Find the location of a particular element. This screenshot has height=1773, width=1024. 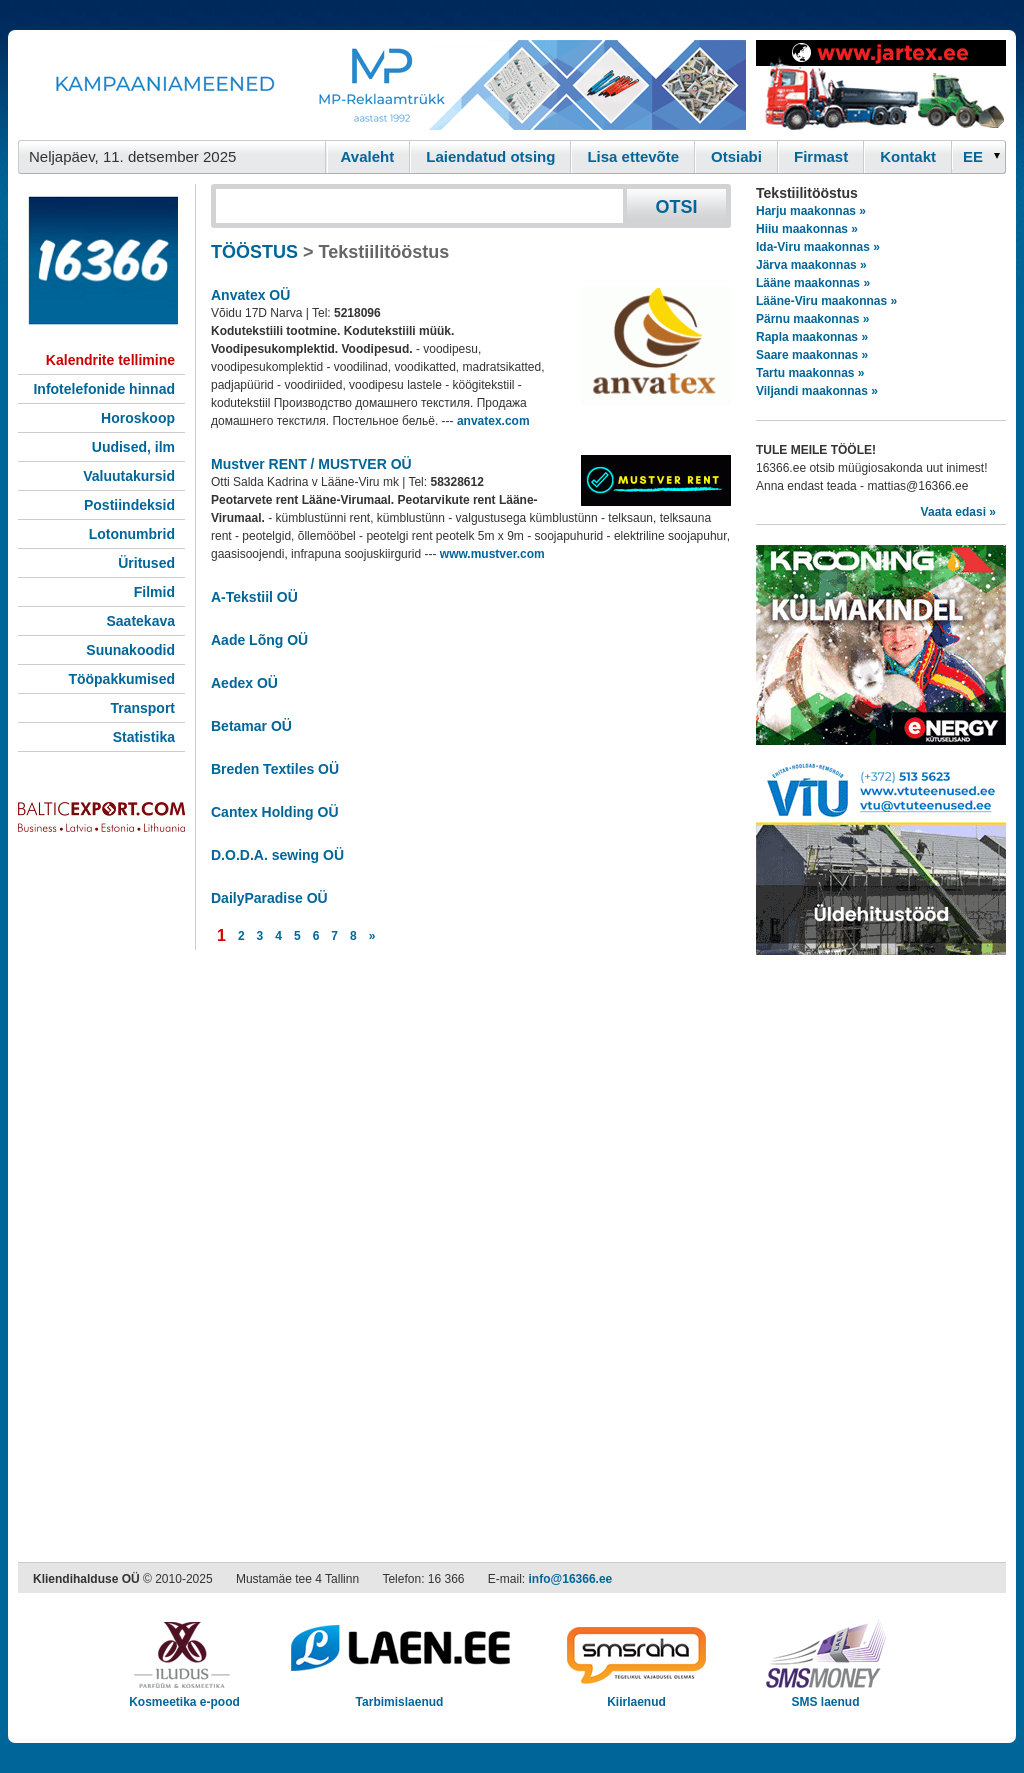

Ida-Viru maakonnas » is located at coordinates (818, 247).